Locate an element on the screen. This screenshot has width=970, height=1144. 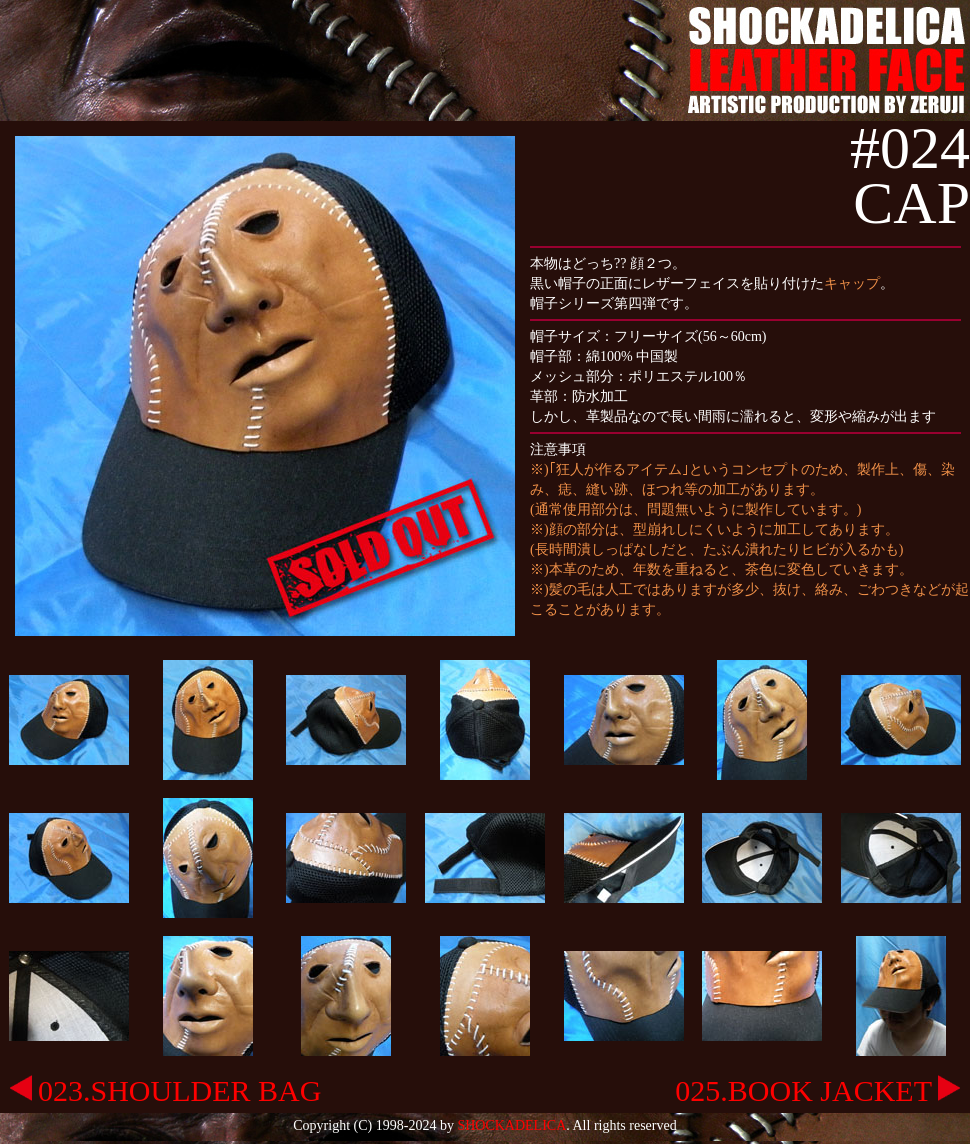
025.BOOK JACKET is located at coordinates (817, 1090).